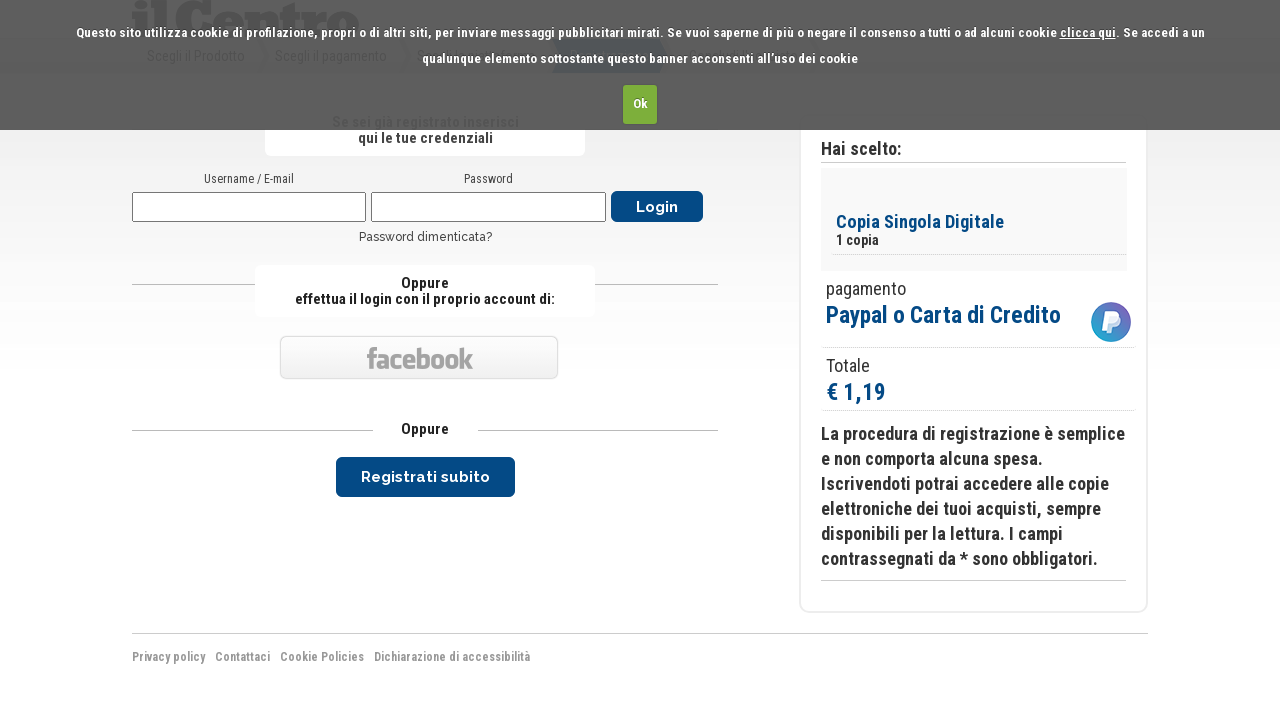 The image size is (1280, 720). What do you see at coordinates (322, 657) in the screenshot?
I see `Cookie Policies` at bounding box center [322, 657].